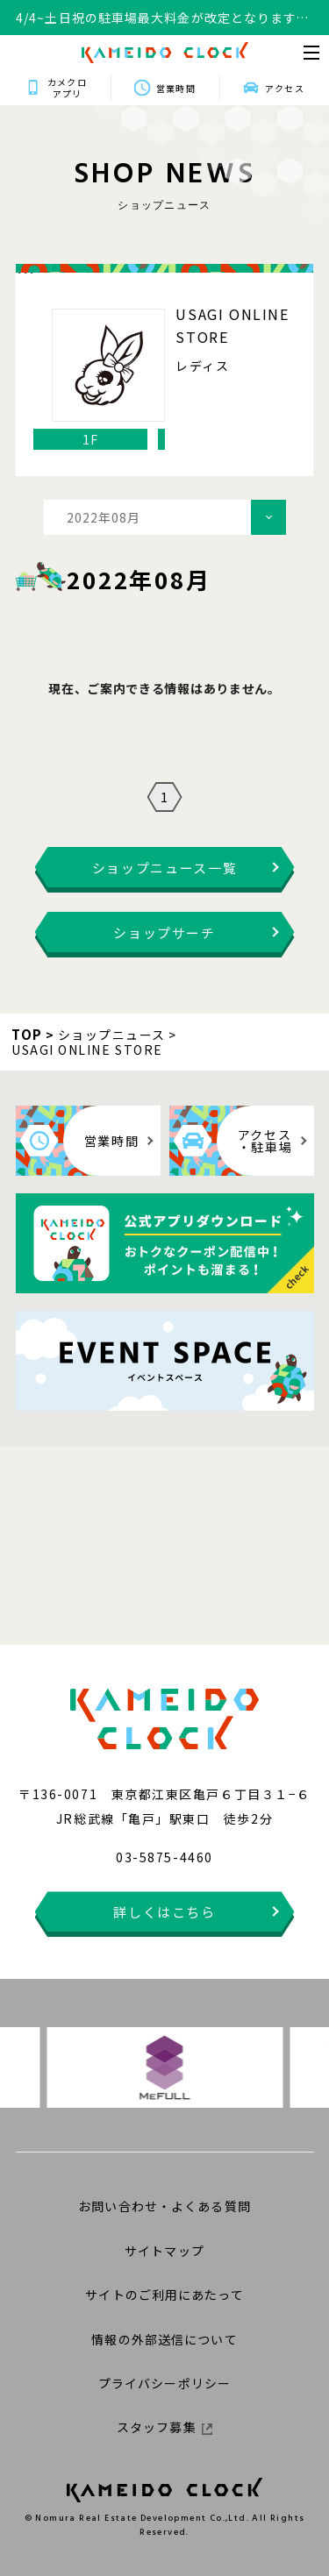 Image resolution: width=329 pixels, height=2576 pixels. Describe the element at coordinates (164, 2206) in the screenshot. I see `お問い合わせ・よくある質問` at that location.